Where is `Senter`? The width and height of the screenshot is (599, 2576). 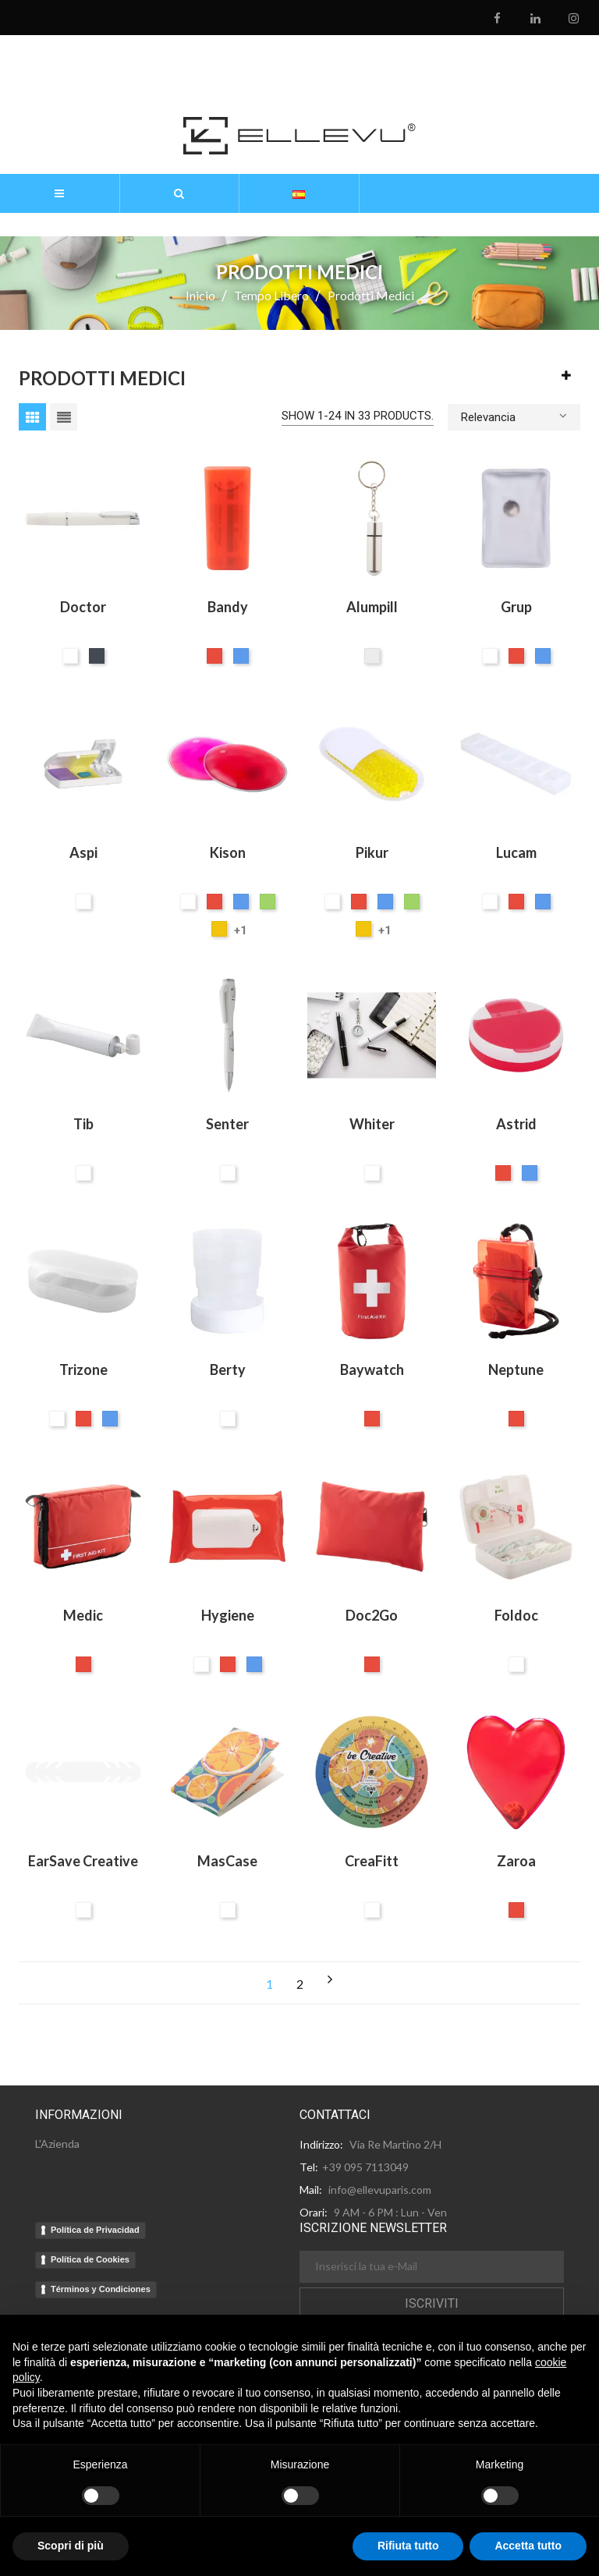
Senter is located at coordinates (227, 1123).